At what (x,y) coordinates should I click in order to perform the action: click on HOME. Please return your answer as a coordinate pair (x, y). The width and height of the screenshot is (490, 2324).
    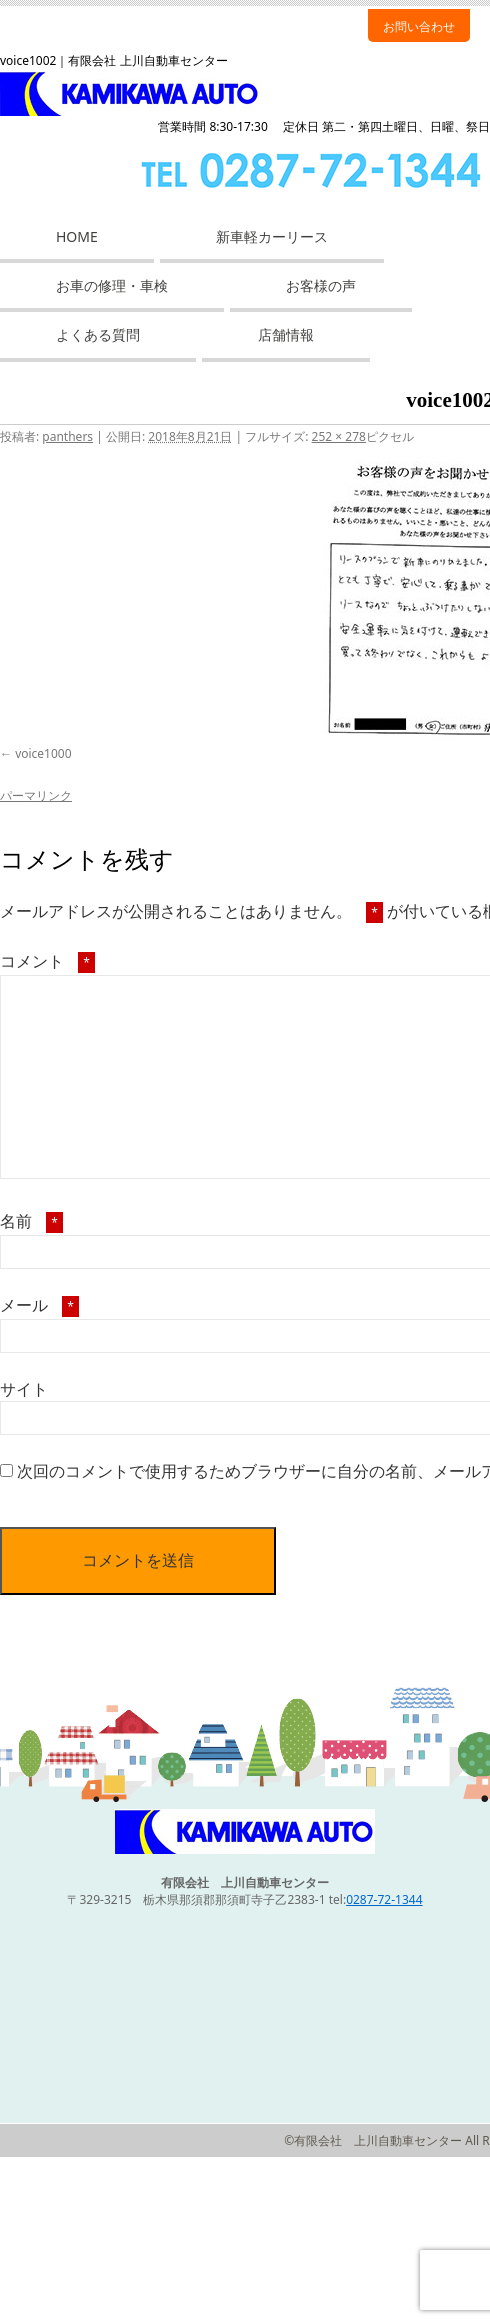
    Looking at the image, I should click on (77, 236).